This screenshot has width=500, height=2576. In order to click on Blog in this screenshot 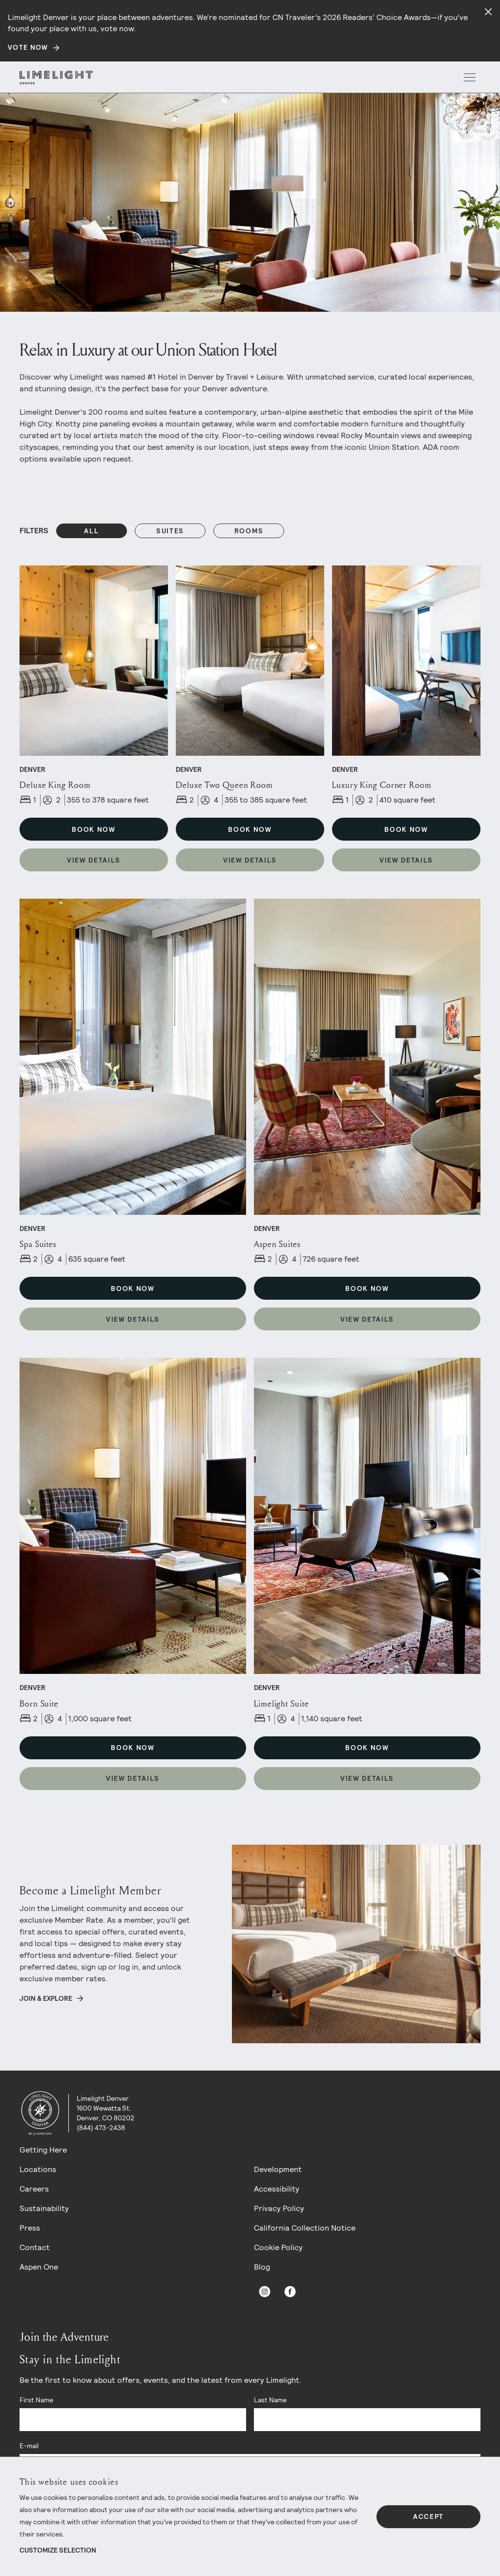, I will do `click(262, 2267)`.